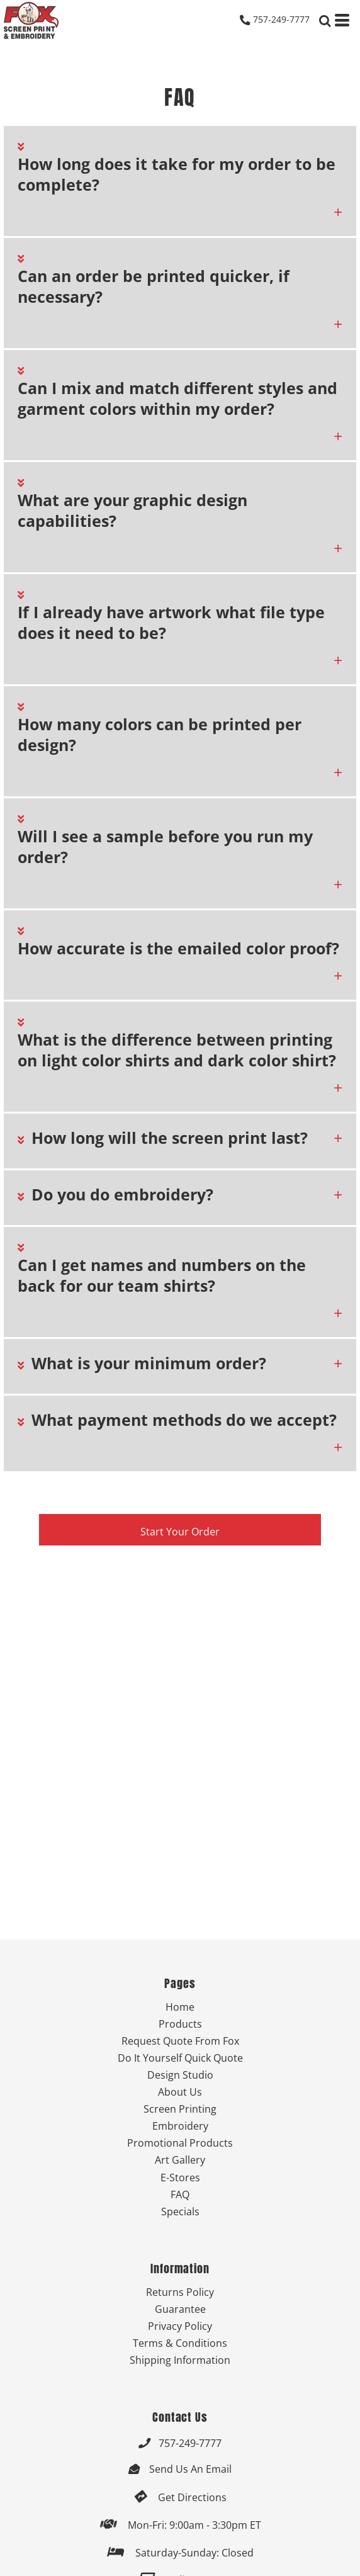  Describe the element at coordinates (180, 2177) in the screenshot. I see `E-Stores` at that location.